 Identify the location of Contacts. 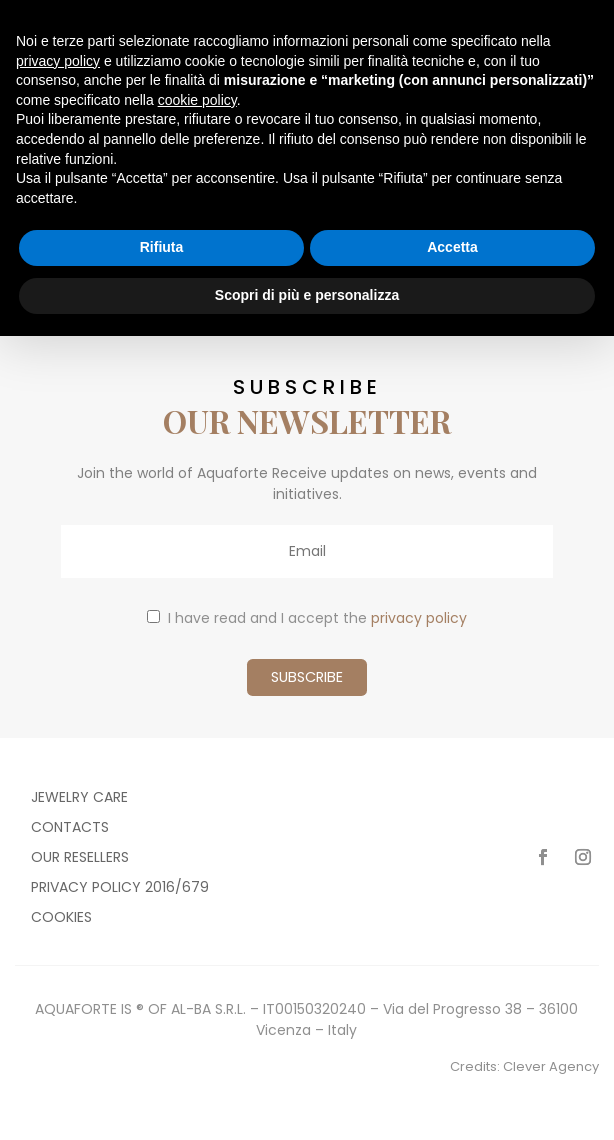
(70, 828).